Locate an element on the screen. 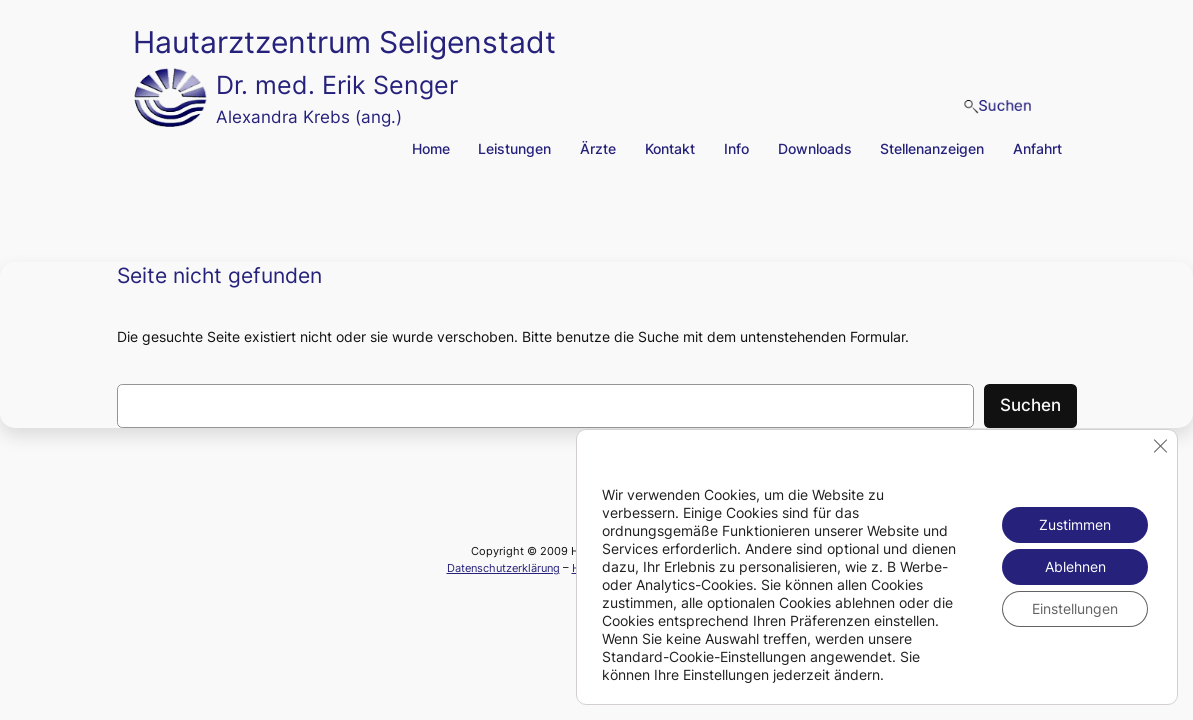 The width and height of the screenshot is (1193, 720). Zustimmen is located at coordinates (1075, 524).